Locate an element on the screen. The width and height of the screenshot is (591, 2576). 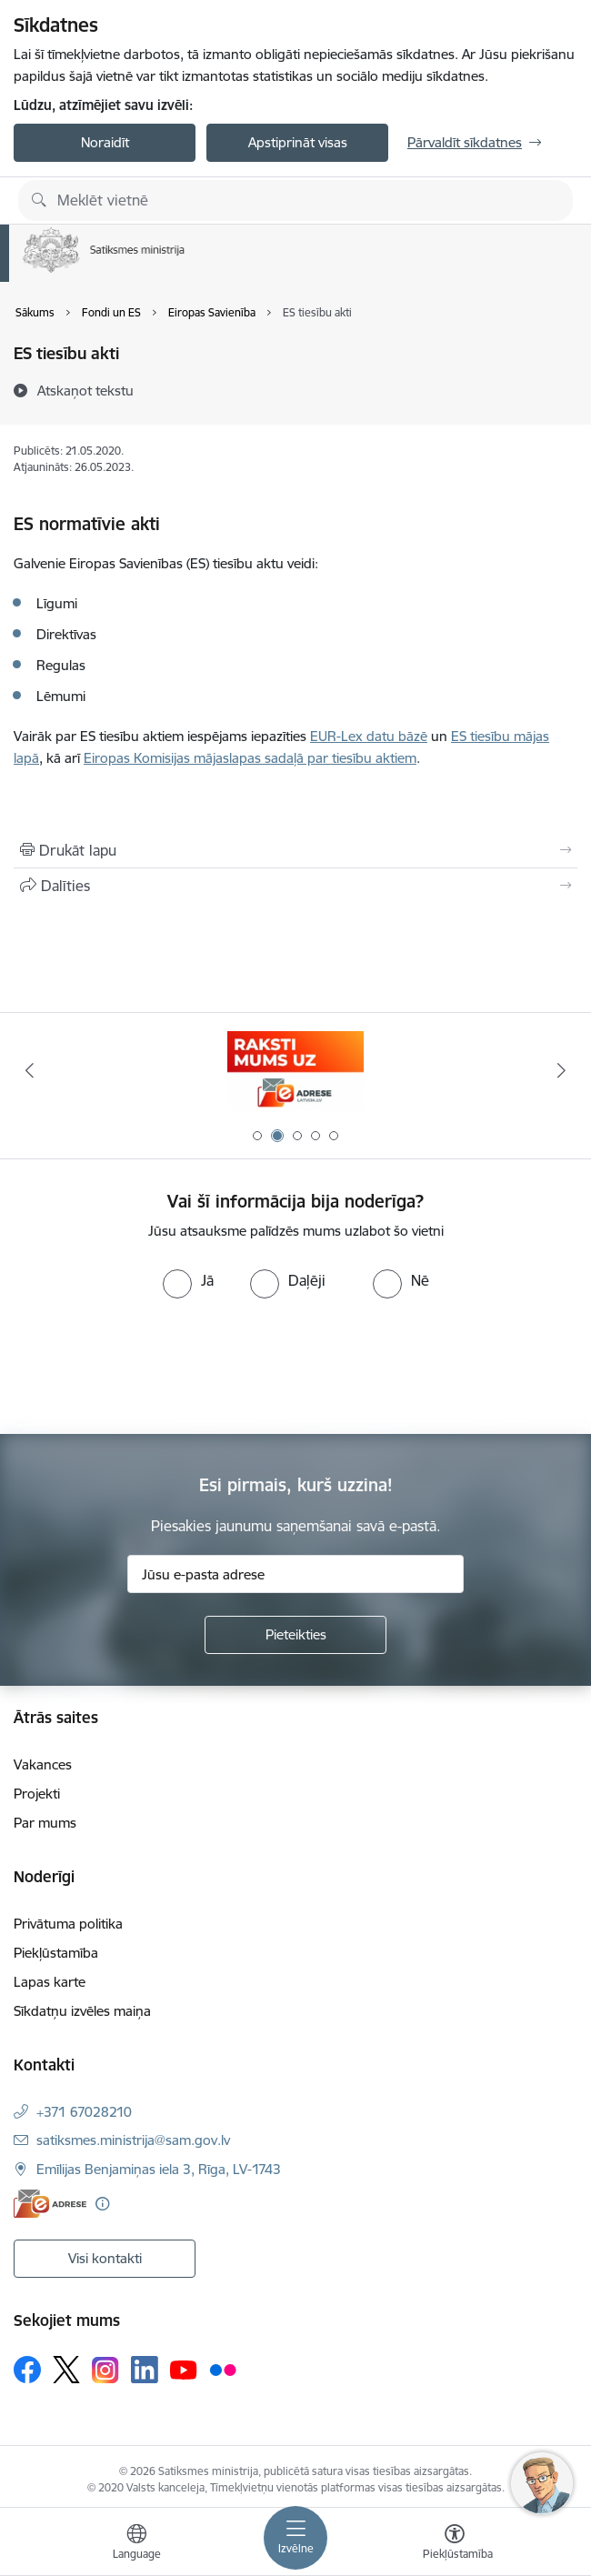
satiksmes.ministrija@sam.gov.lv [E-pasts: satiksmes.ministrija@sam.gov.lv] is located at coordinates (133, 2140).